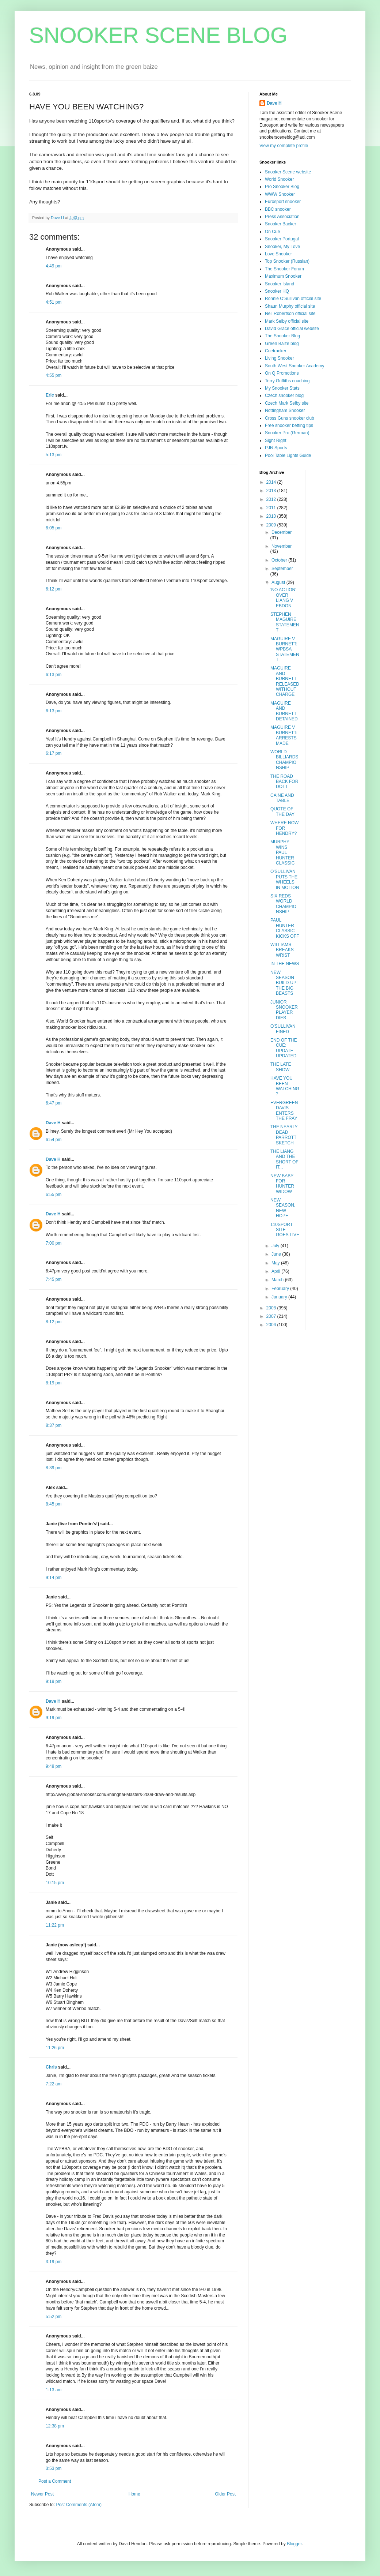 This screenshot has width=380, height=2576. I want to click on 11:22 pm, so click(55, 1925).